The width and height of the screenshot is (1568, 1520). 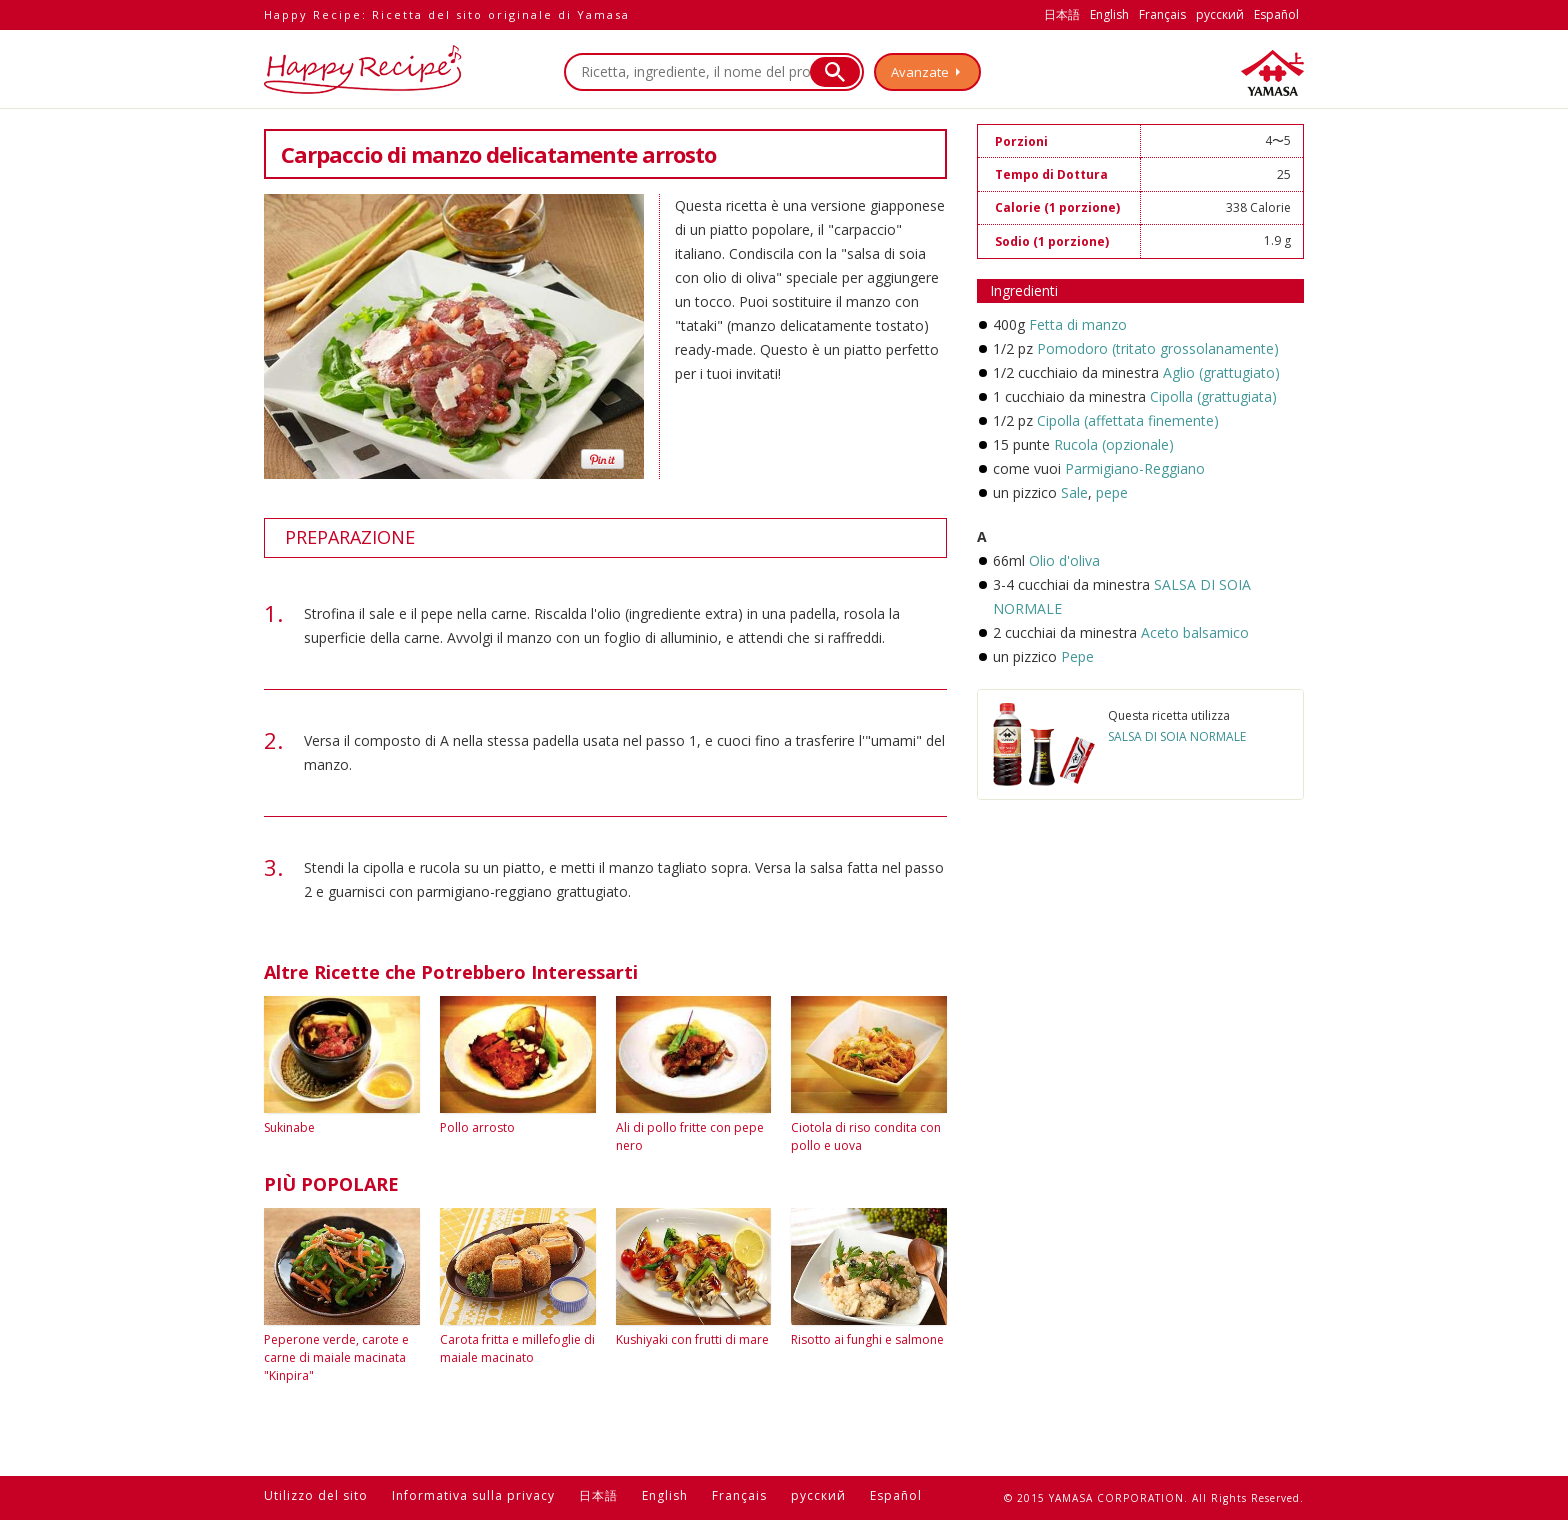 What do you see at coordinates (517, 1348) in the screenshot?
I see `Carota fritta e millefoglie di maiale macinato` at bounding box center [517, 1348].